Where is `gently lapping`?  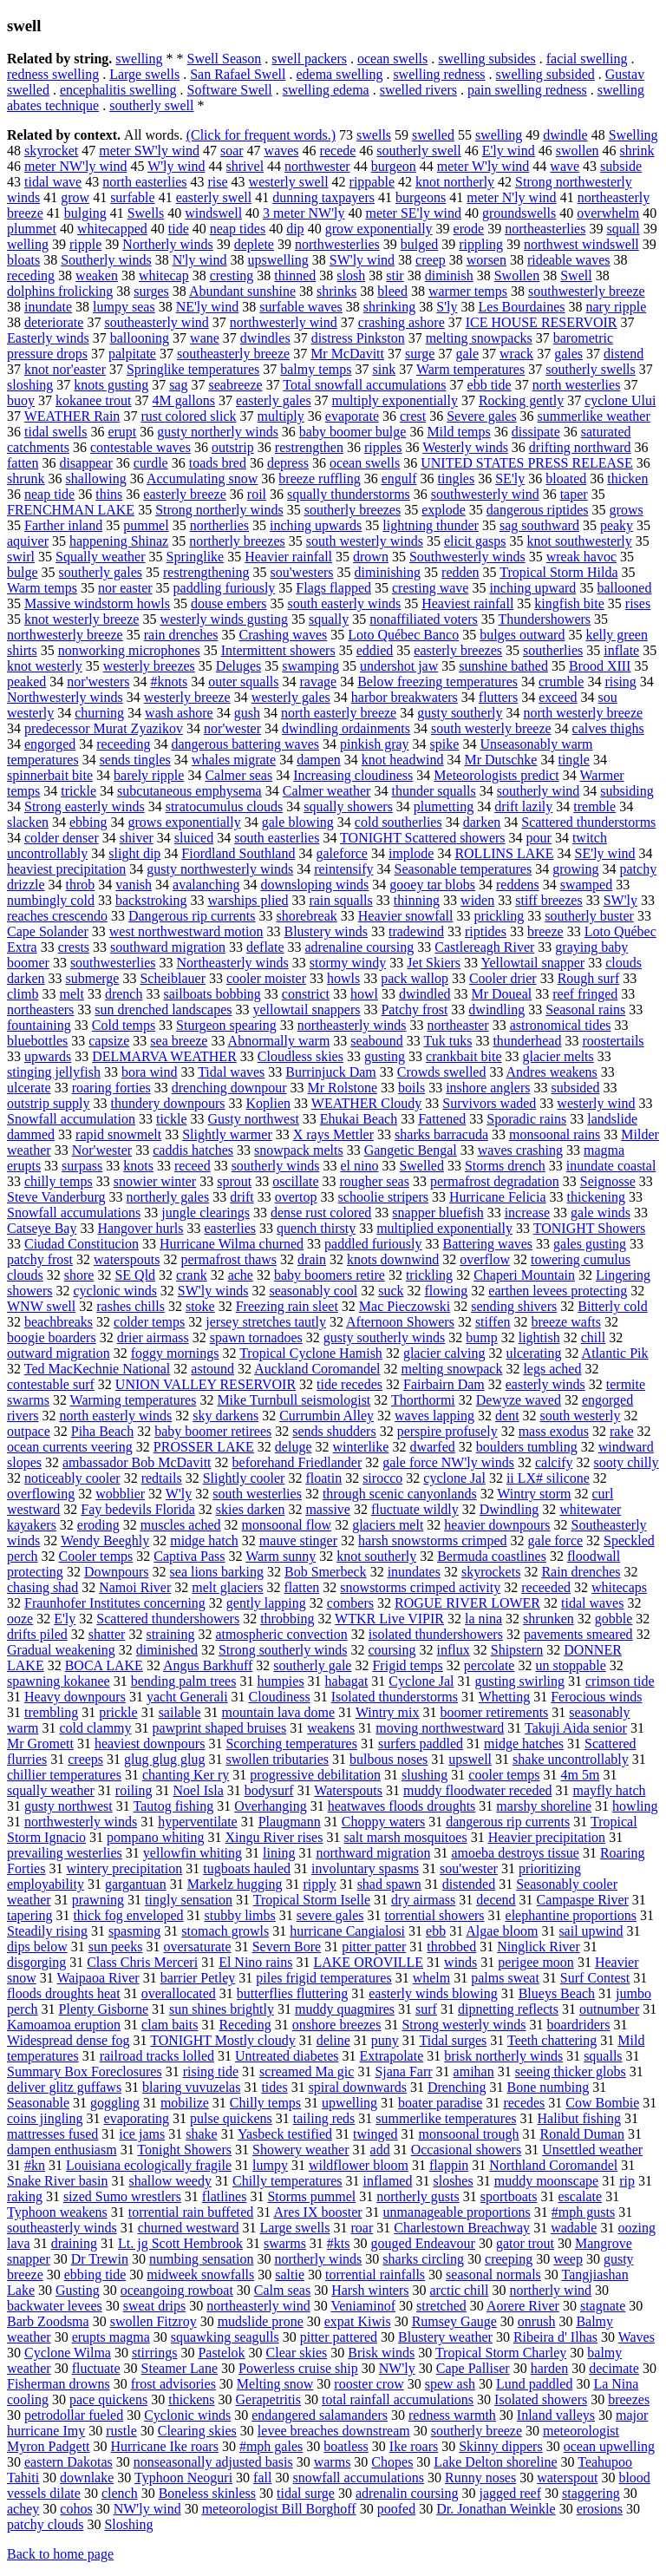 gently lapping is located at coordinates (266, 1603).